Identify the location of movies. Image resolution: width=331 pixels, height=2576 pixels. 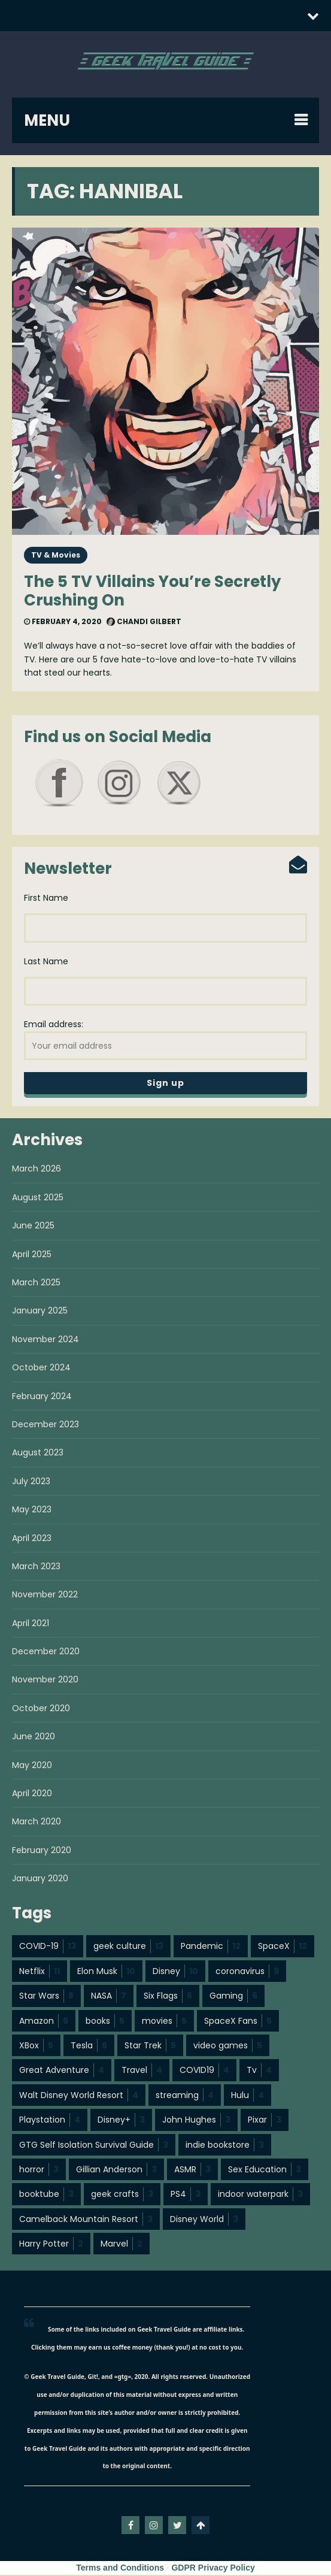
(164, 2022).